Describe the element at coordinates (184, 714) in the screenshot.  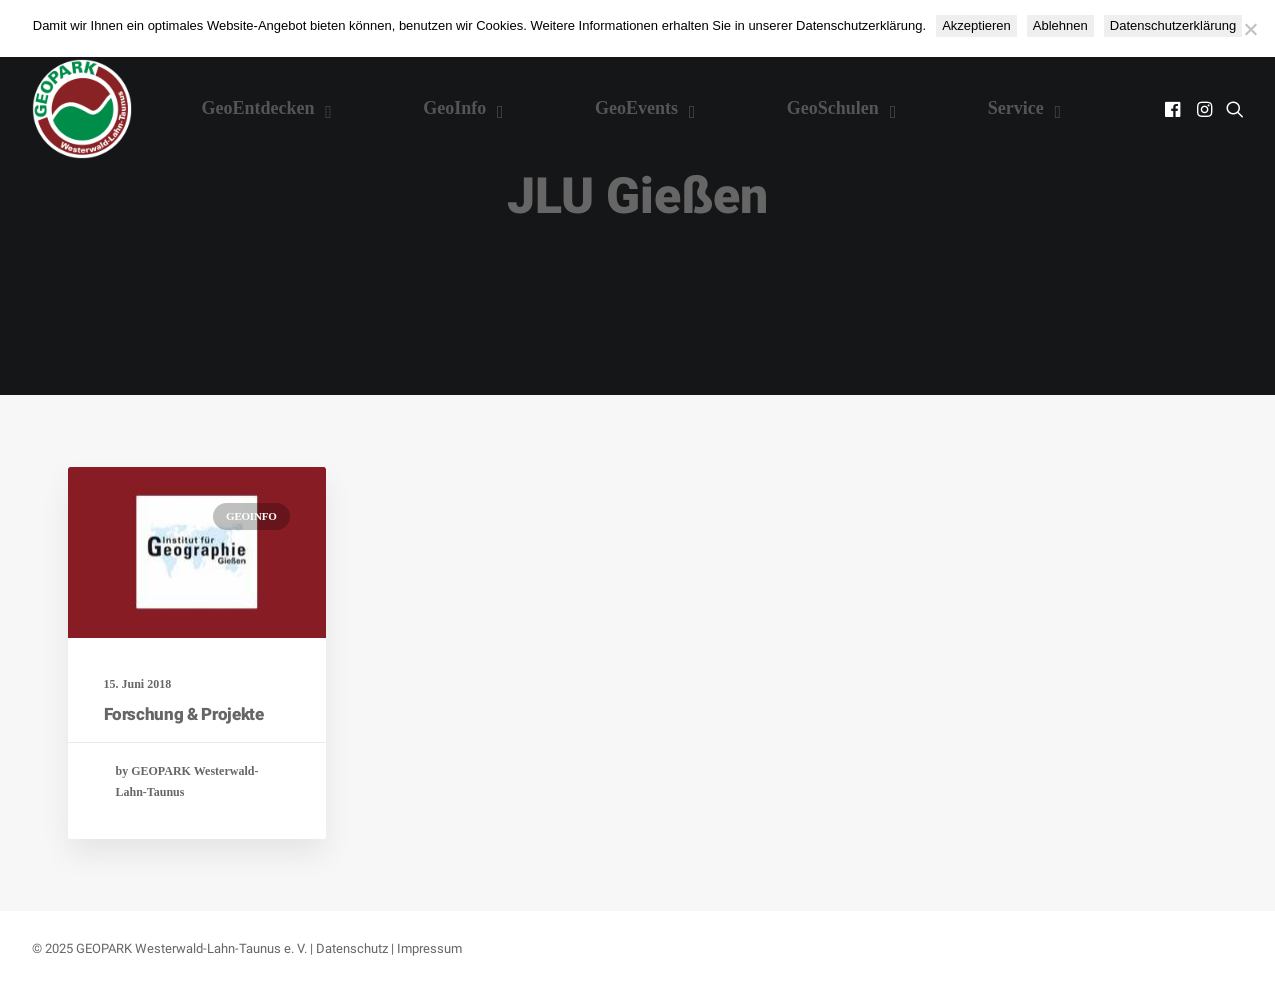
I see `Forschung & Projekte` at that location.